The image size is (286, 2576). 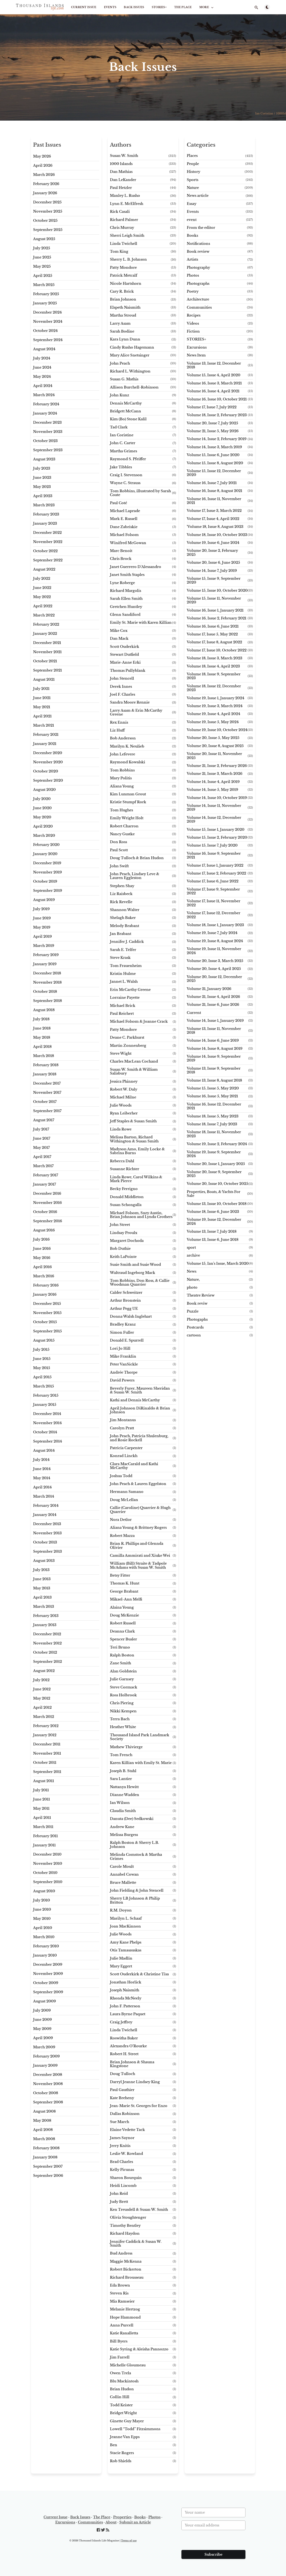 What do you see at coordinates (220, 650) in the screenshot?
I see `Volume 17, Issue 10, October 2022` at bounding box center [220, 650].